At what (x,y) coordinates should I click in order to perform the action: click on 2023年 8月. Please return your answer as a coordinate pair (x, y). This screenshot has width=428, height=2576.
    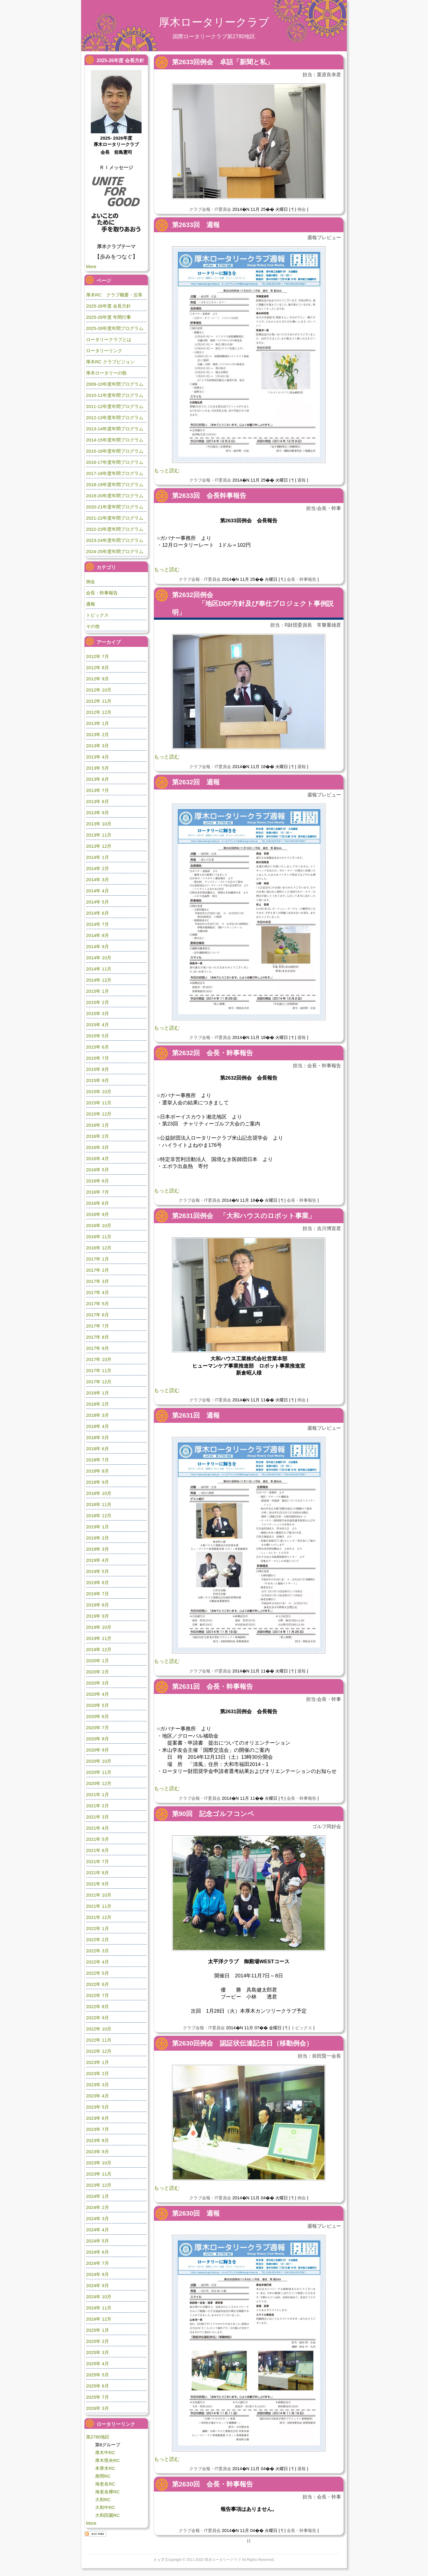
    Looking at the image, I should click on (97, 2140).